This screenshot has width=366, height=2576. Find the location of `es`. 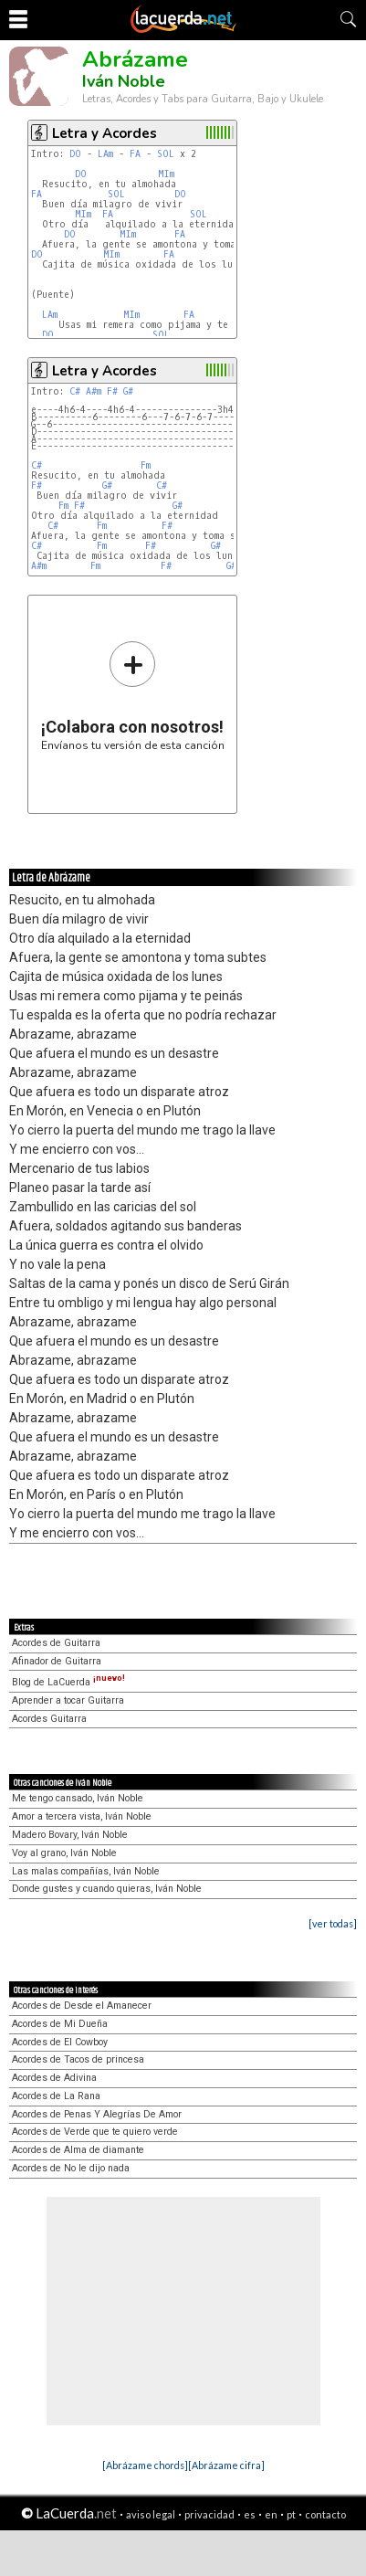

es is located at coordinates (250, 2514).